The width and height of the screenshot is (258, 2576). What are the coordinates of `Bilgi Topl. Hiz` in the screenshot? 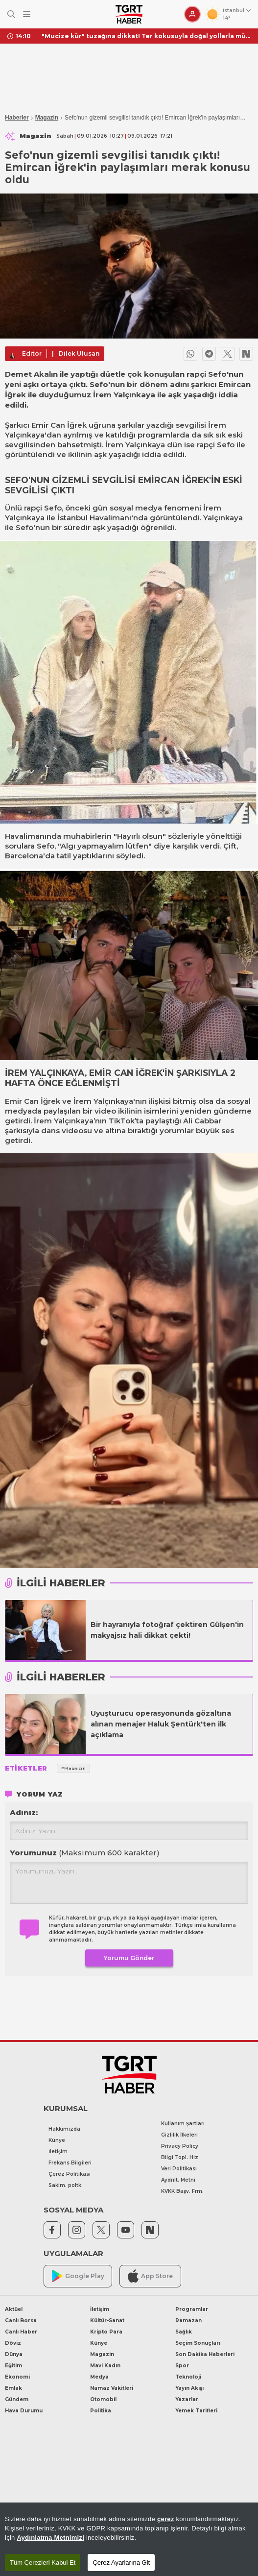 It's located at (179, 2157).